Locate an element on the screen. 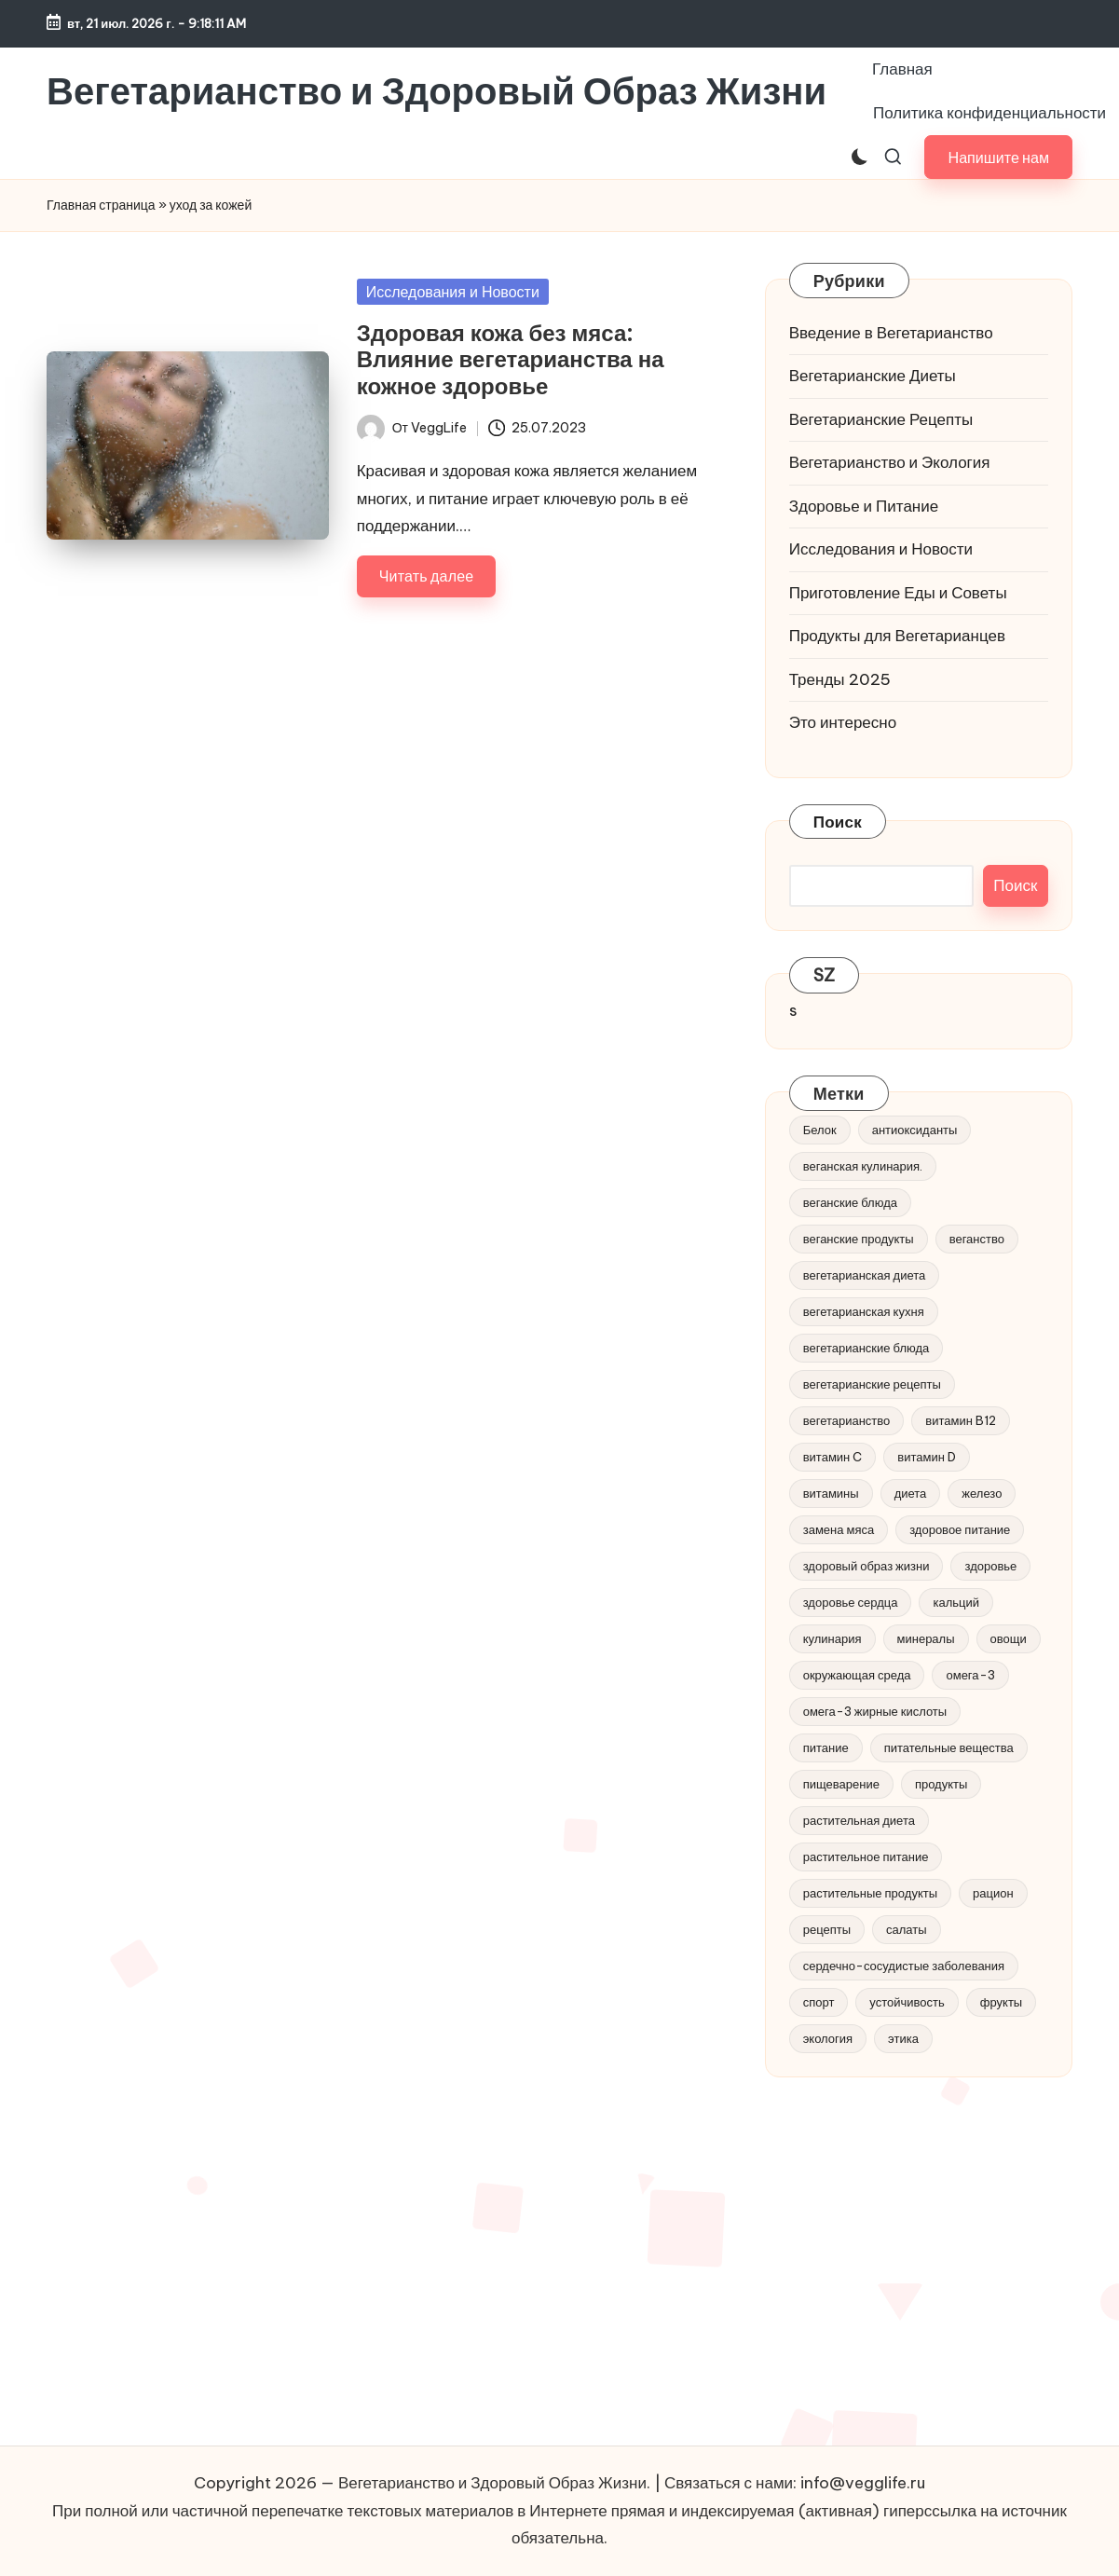 This screenshot has width=1119, height=2576. кальций [кальций (6 элементов)] is located at coordinates (956, 1602).